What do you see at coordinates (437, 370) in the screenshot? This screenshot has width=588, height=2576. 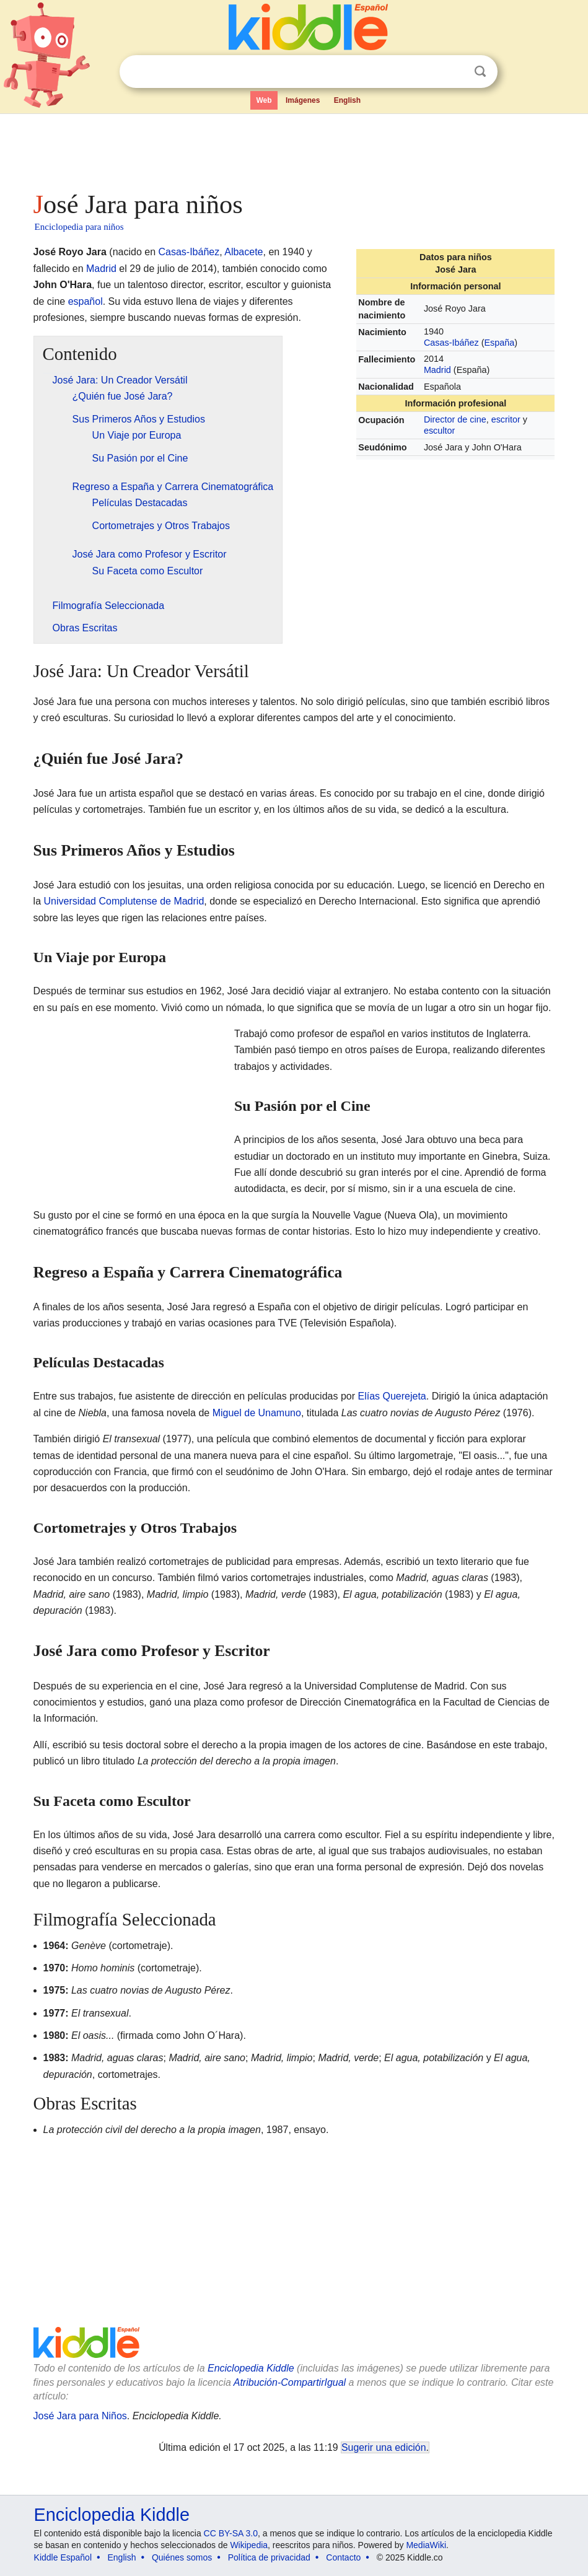 I see `Madrid` at bounding box center [437, 370].